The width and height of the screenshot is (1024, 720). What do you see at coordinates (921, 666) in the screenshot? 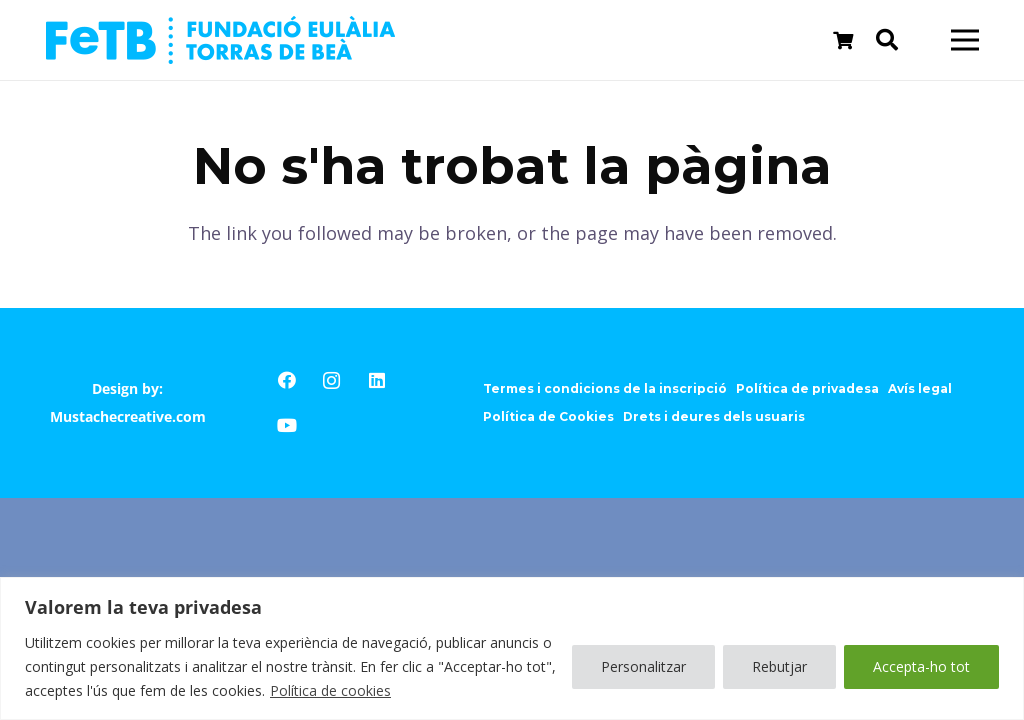
I see `Accepta-ho tot` at bounding box center [921, 666].